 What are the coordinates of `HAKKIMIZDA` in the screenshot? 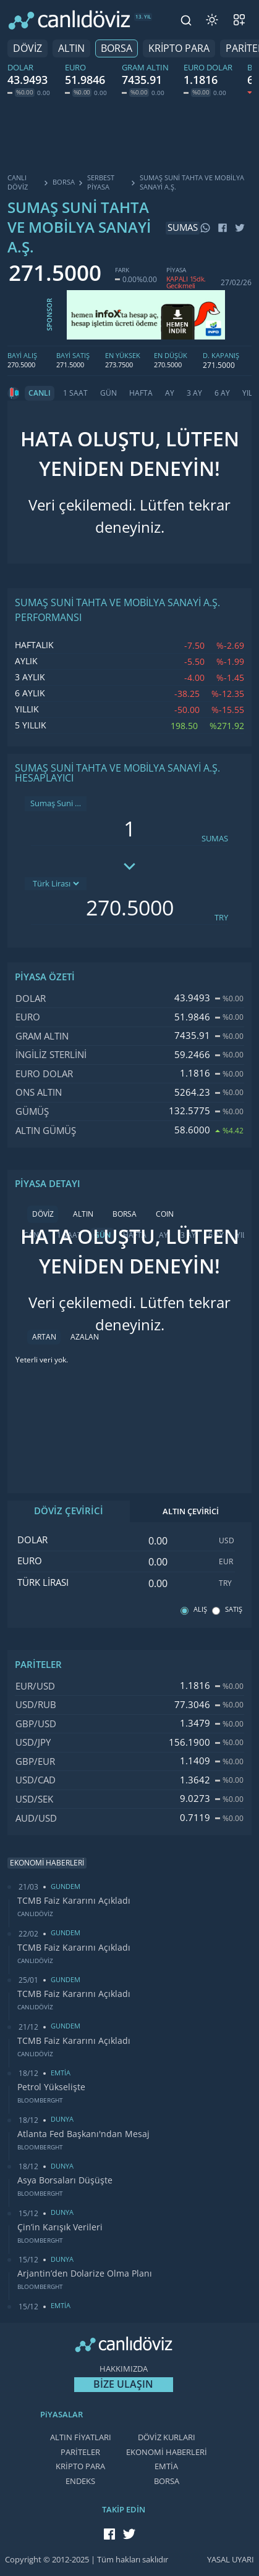 It's located at (124, 2369).